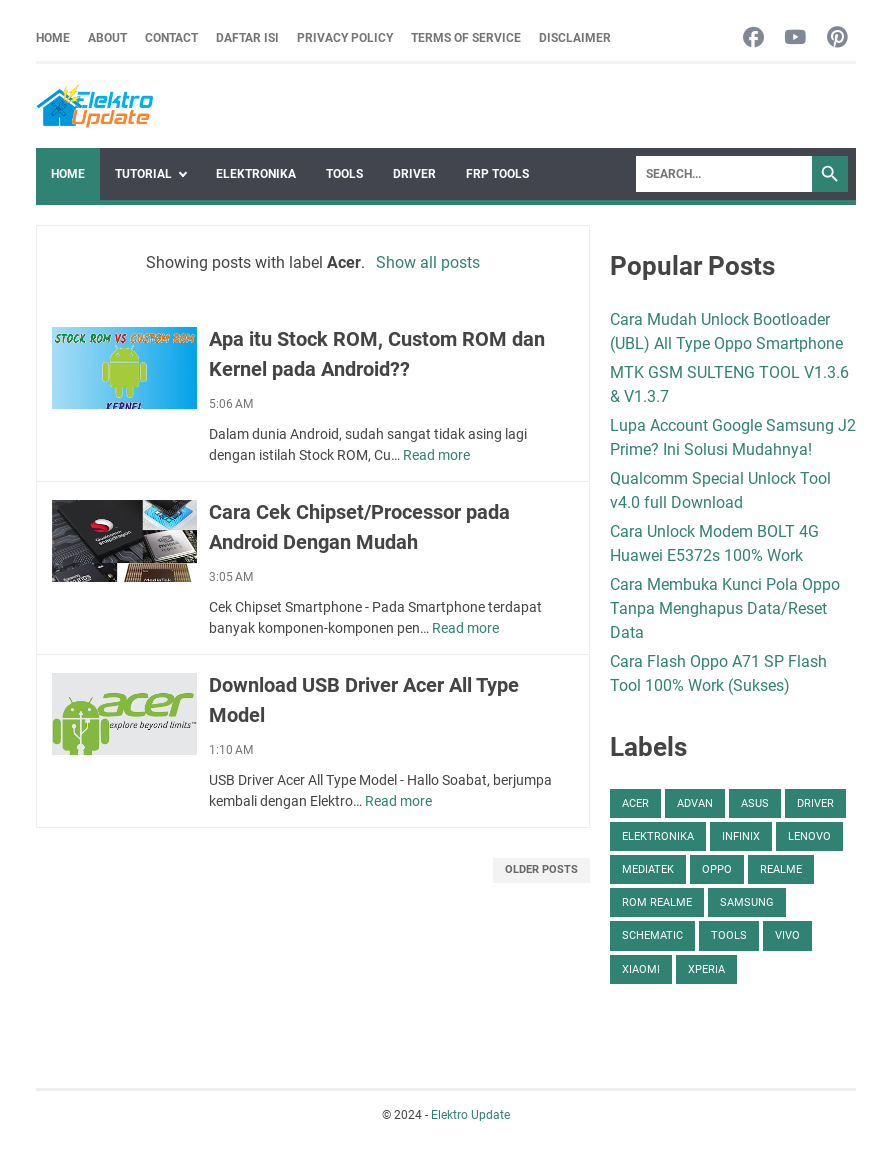  I want to click on Privacy Policy, so click(345, 38).